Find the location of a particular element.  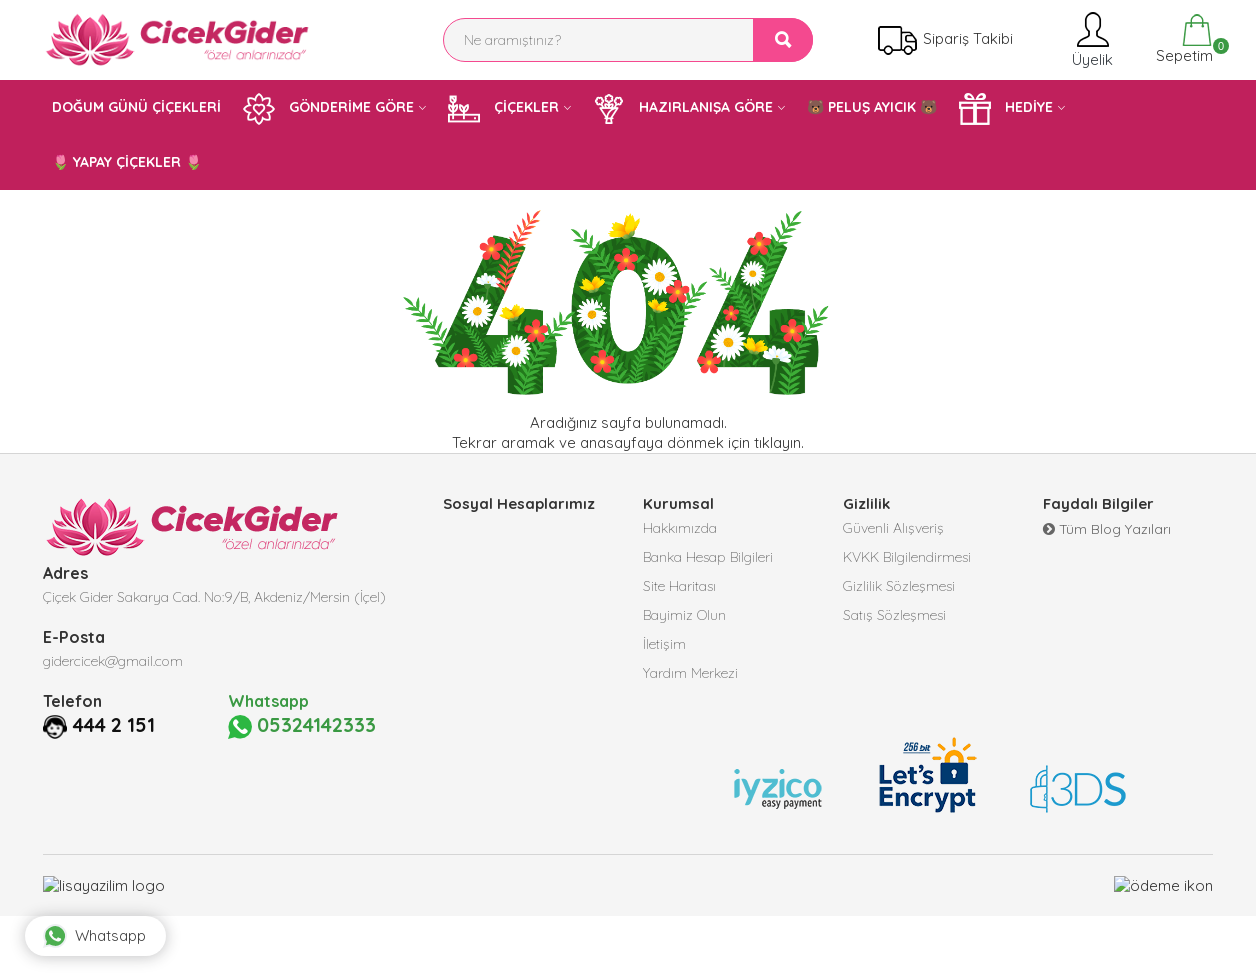

Site Haritası is located at coordinates (679, 589).